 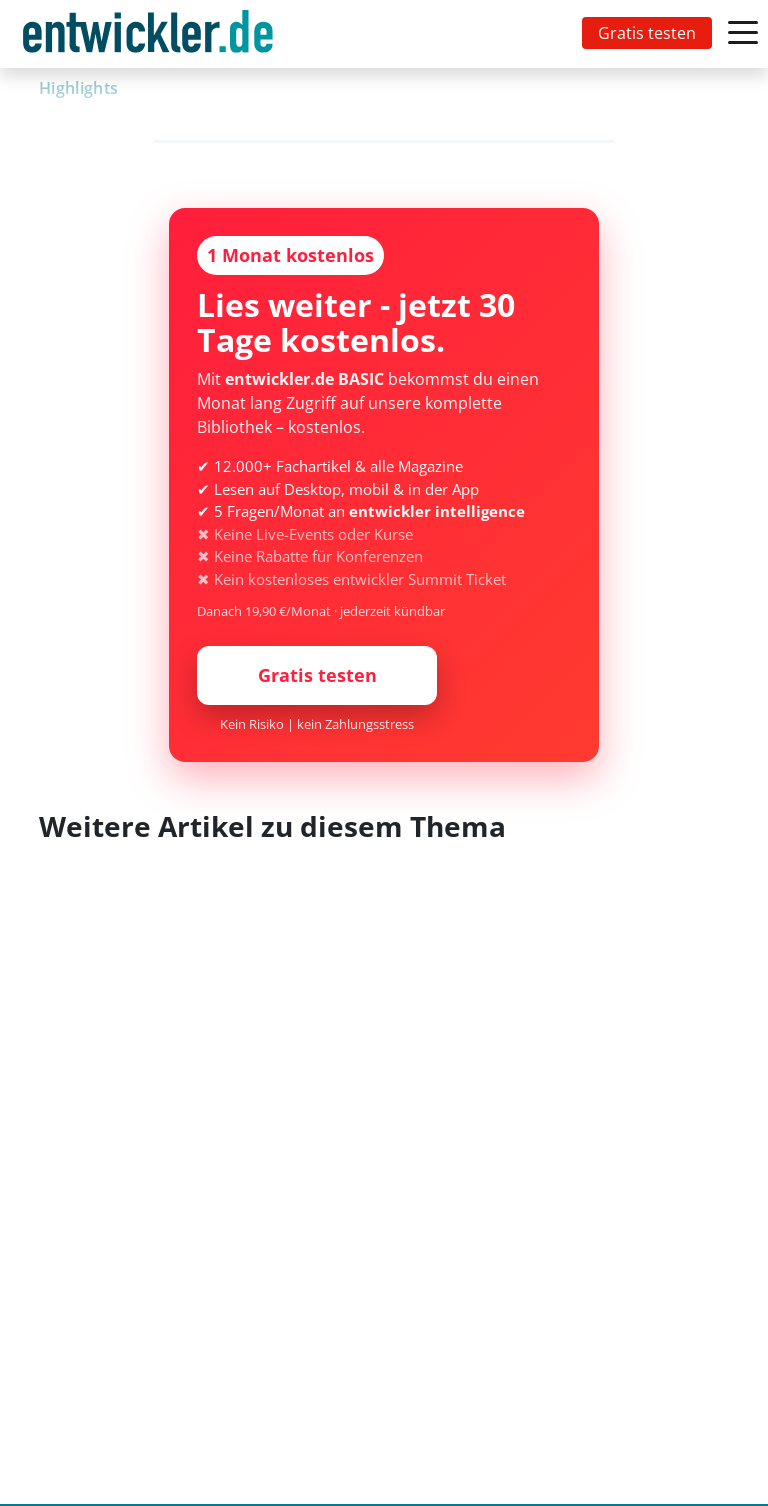 I want to click on [Toggle navigation], so click(x=152, y=34).